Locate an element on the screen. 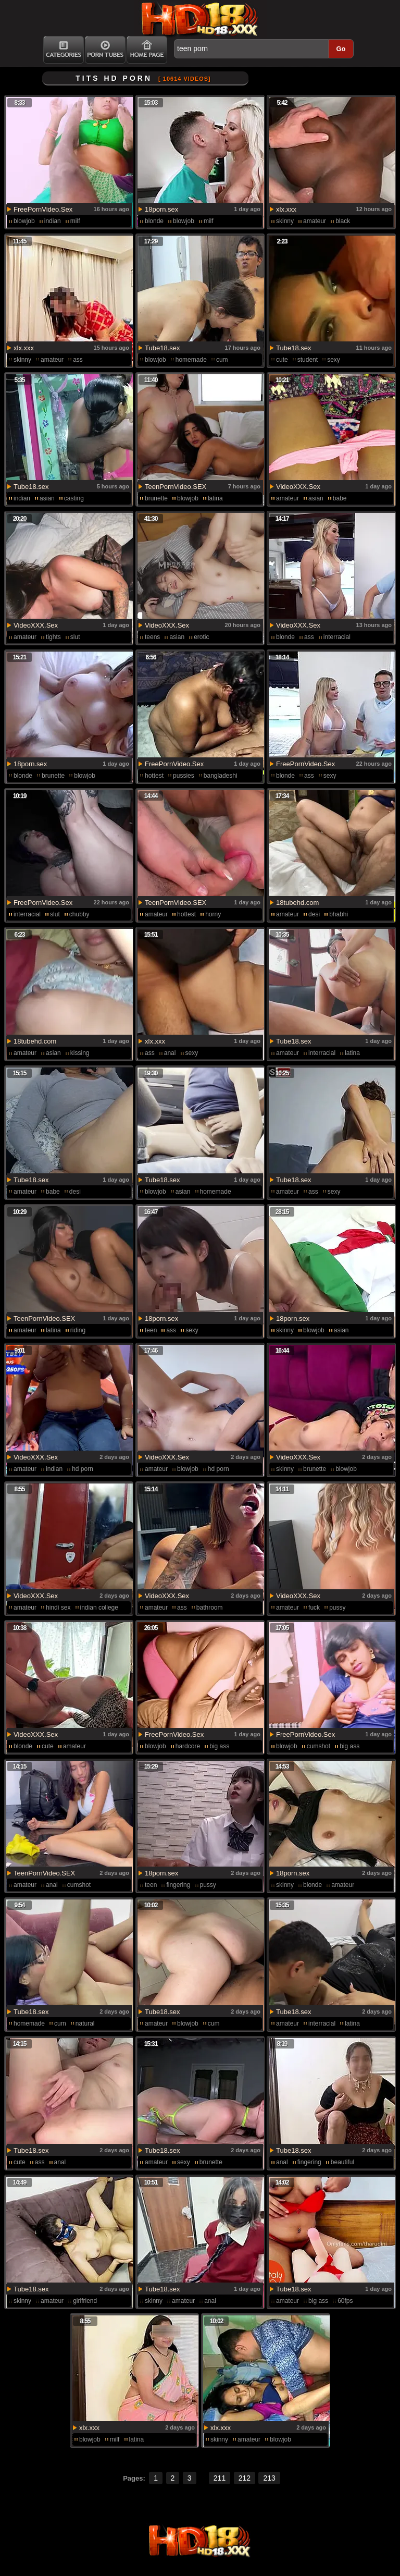  skinny is located at coordinates (285, 221).